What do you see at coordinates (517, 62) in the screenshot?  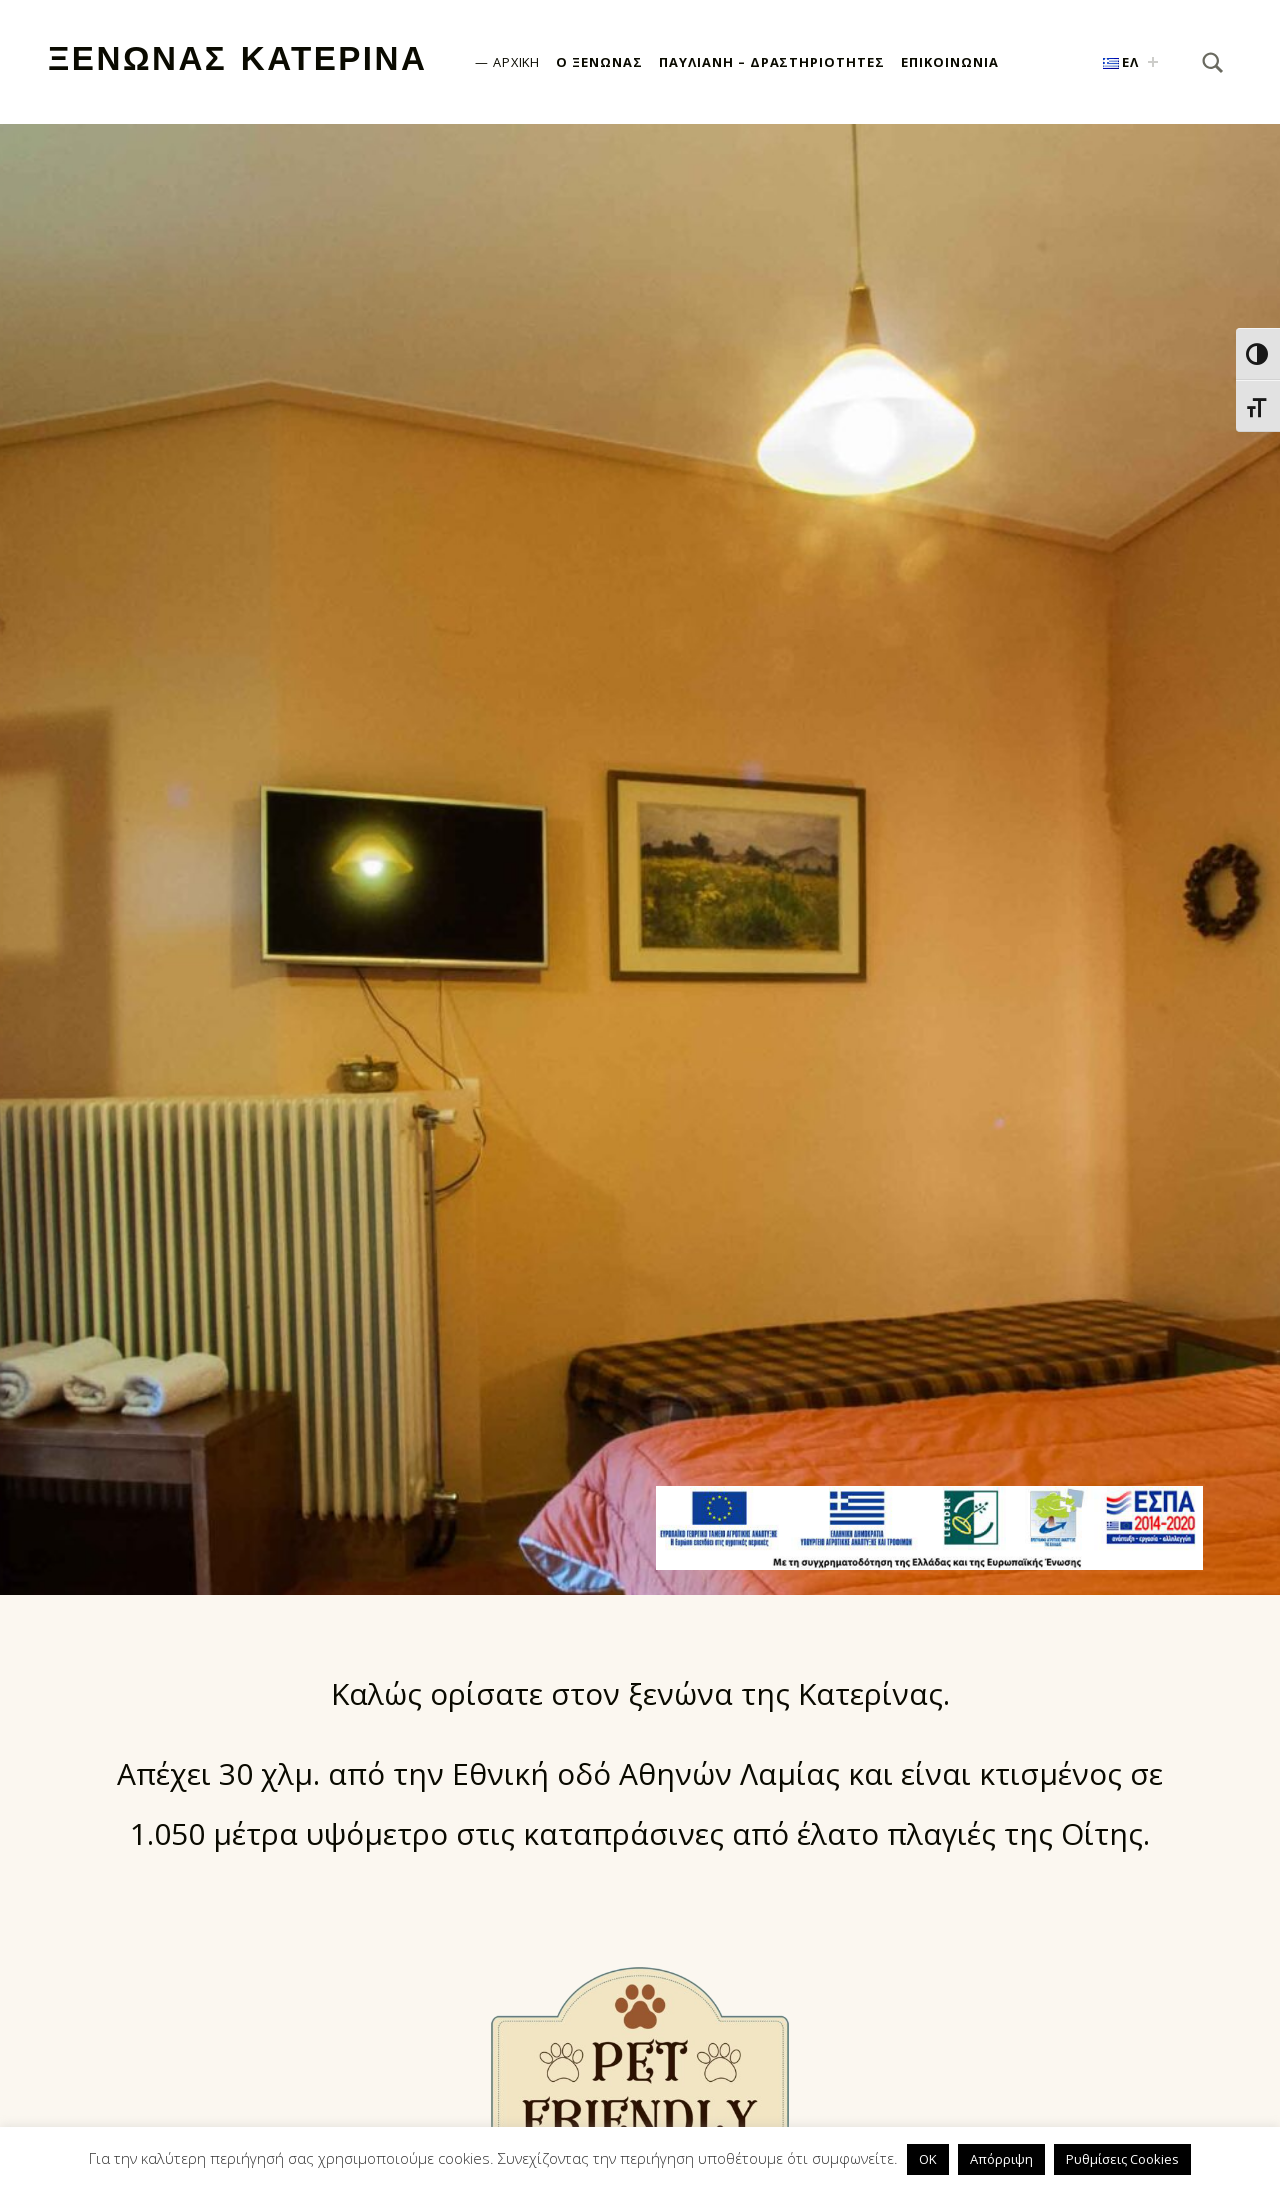 I see `Αρχική` at bounding box center [517, 62].